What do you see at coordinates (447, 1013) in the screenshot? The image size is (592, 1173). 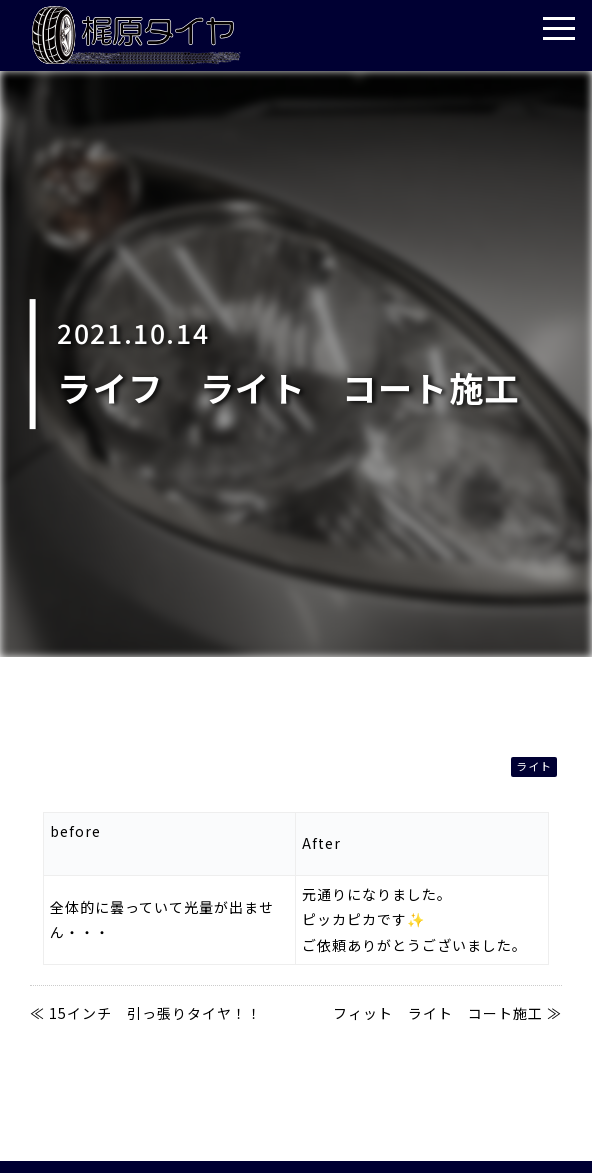 I see `フィット ライト コート施工 ≫` at bounding box center [447, 1013].